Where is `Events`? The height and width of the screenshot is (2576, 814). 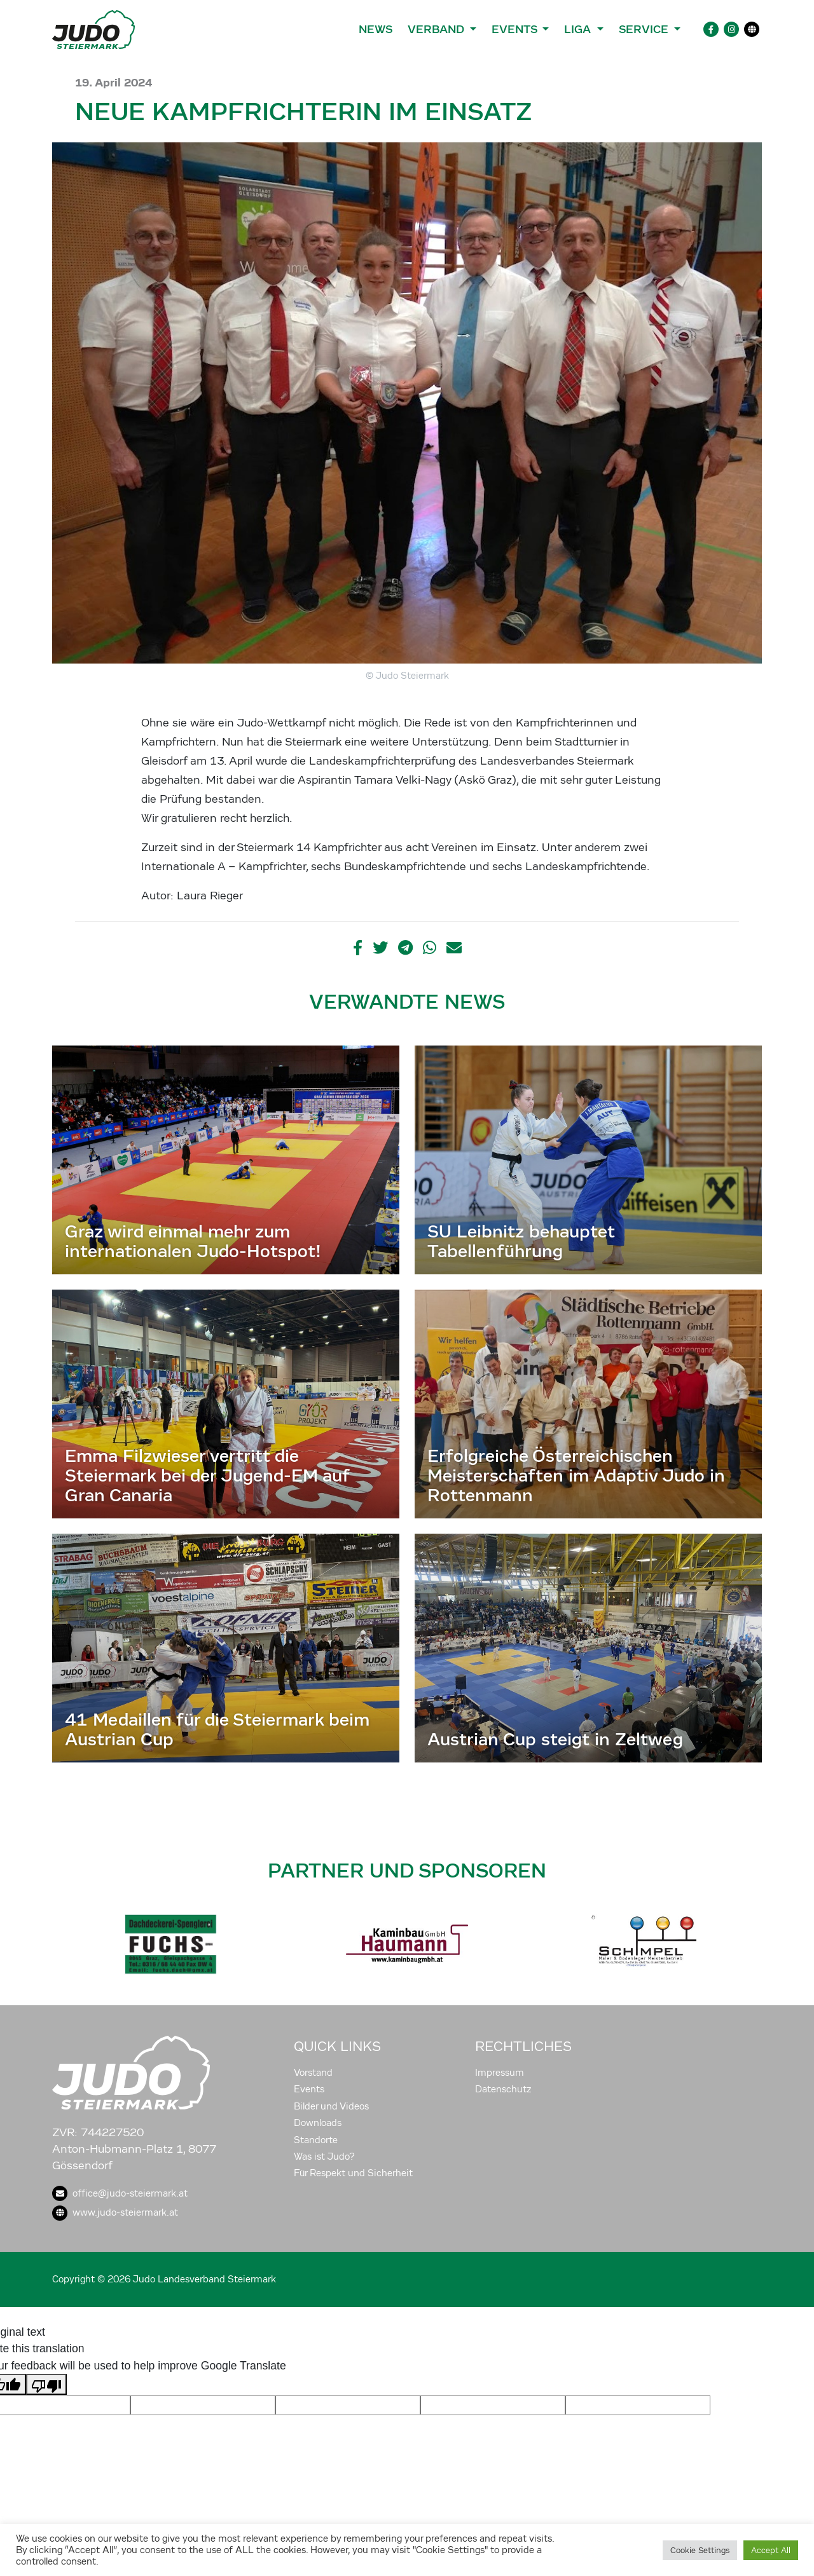
Events is located at coordinates (309, 2089).